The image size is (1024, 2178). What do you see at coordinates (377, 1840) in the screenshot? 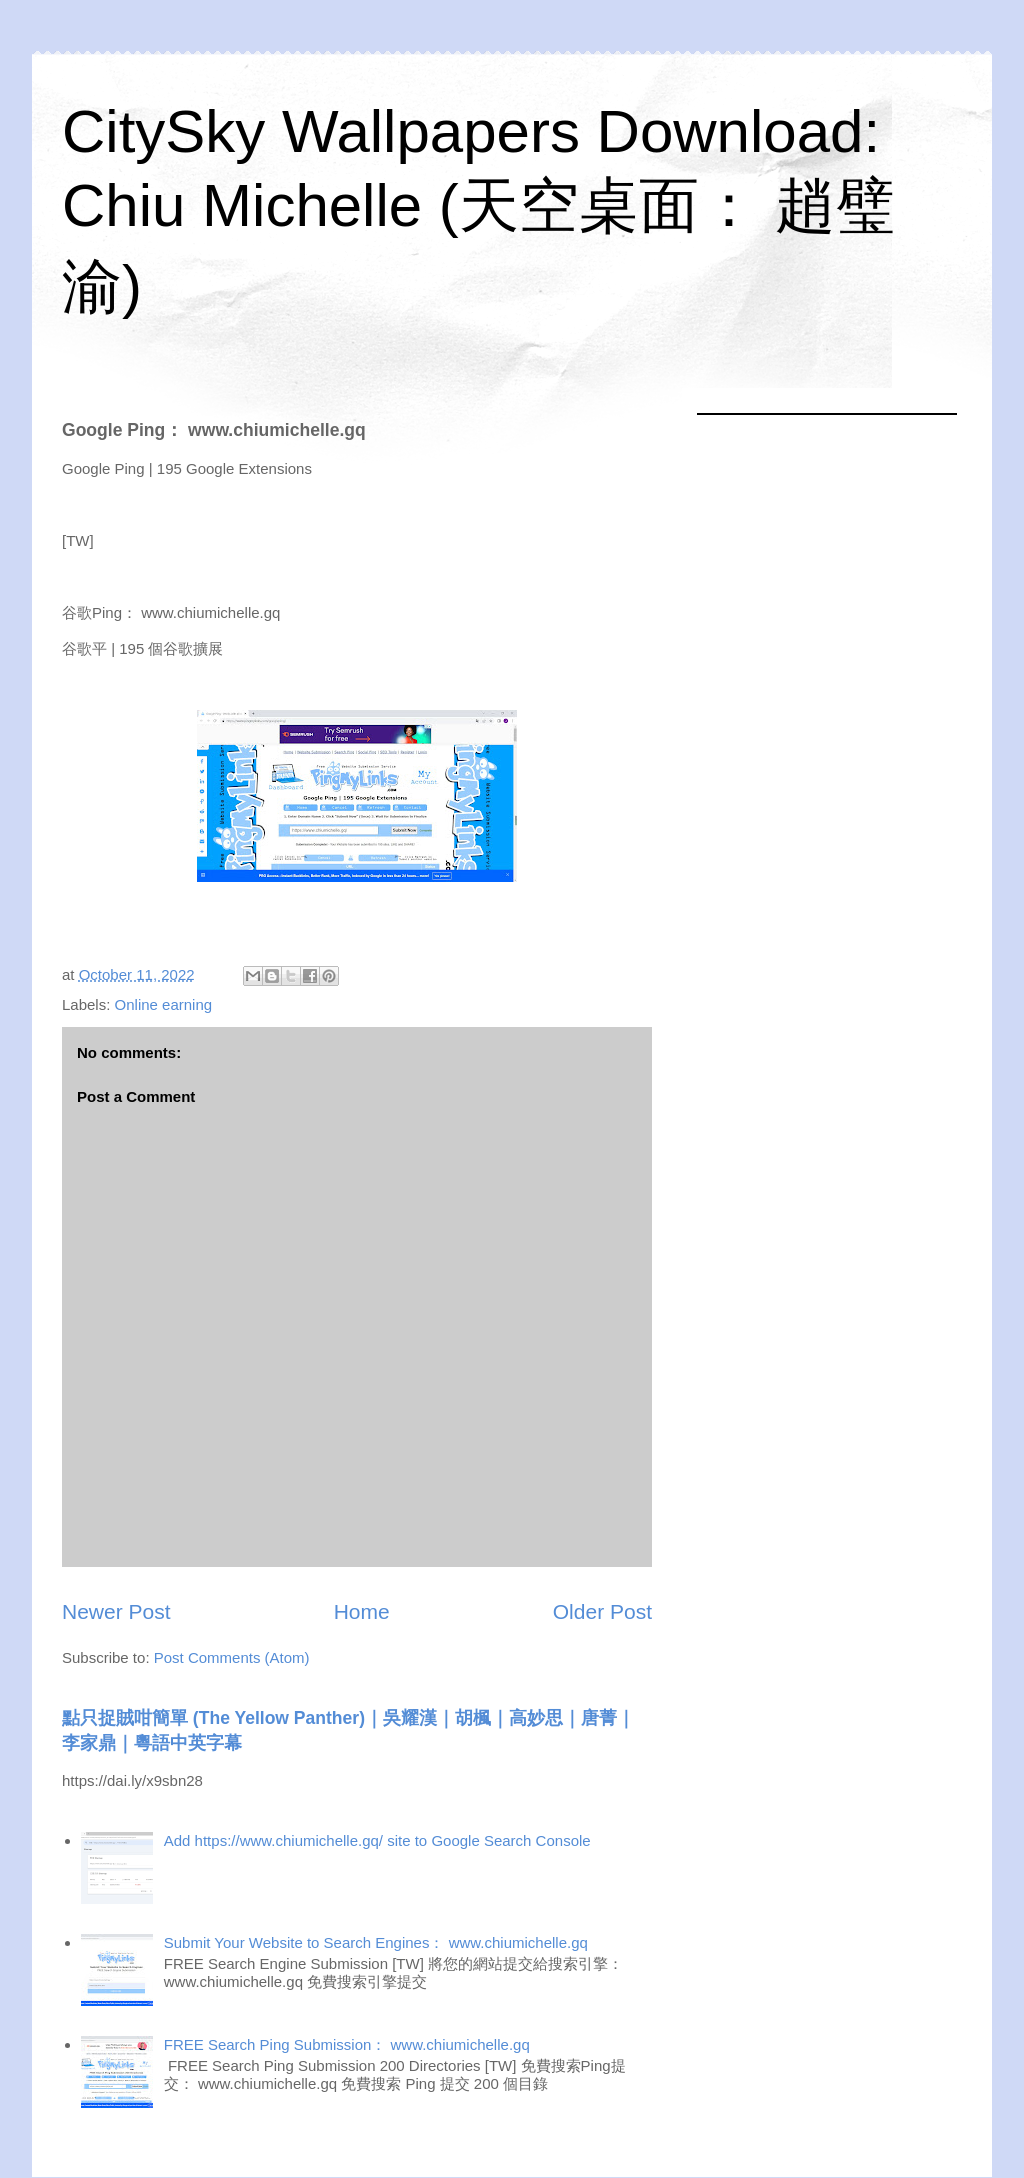
I see `Add https://www.chiumichelle.gq/ site to Google Search Console` at bounding box center [377, 1840].